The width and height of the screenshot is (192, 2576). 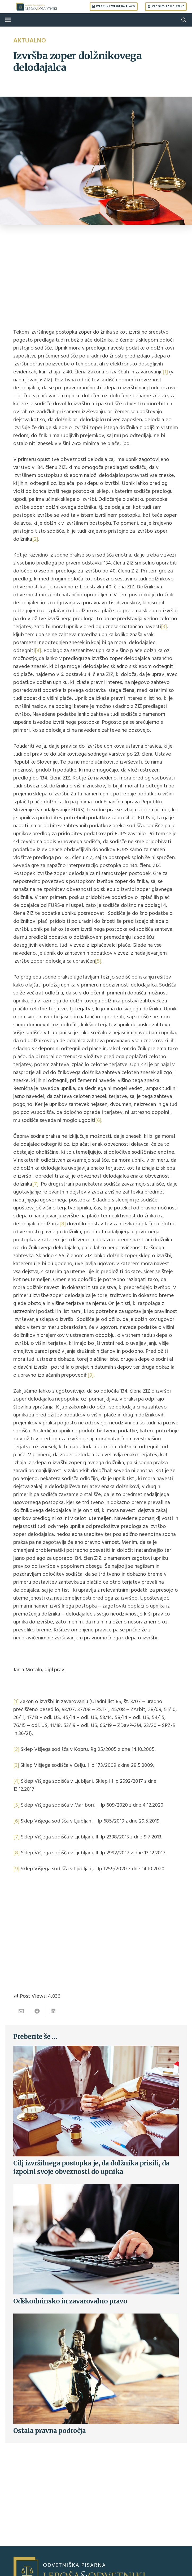 I want to click on [9], so click(x=91, y=1375).